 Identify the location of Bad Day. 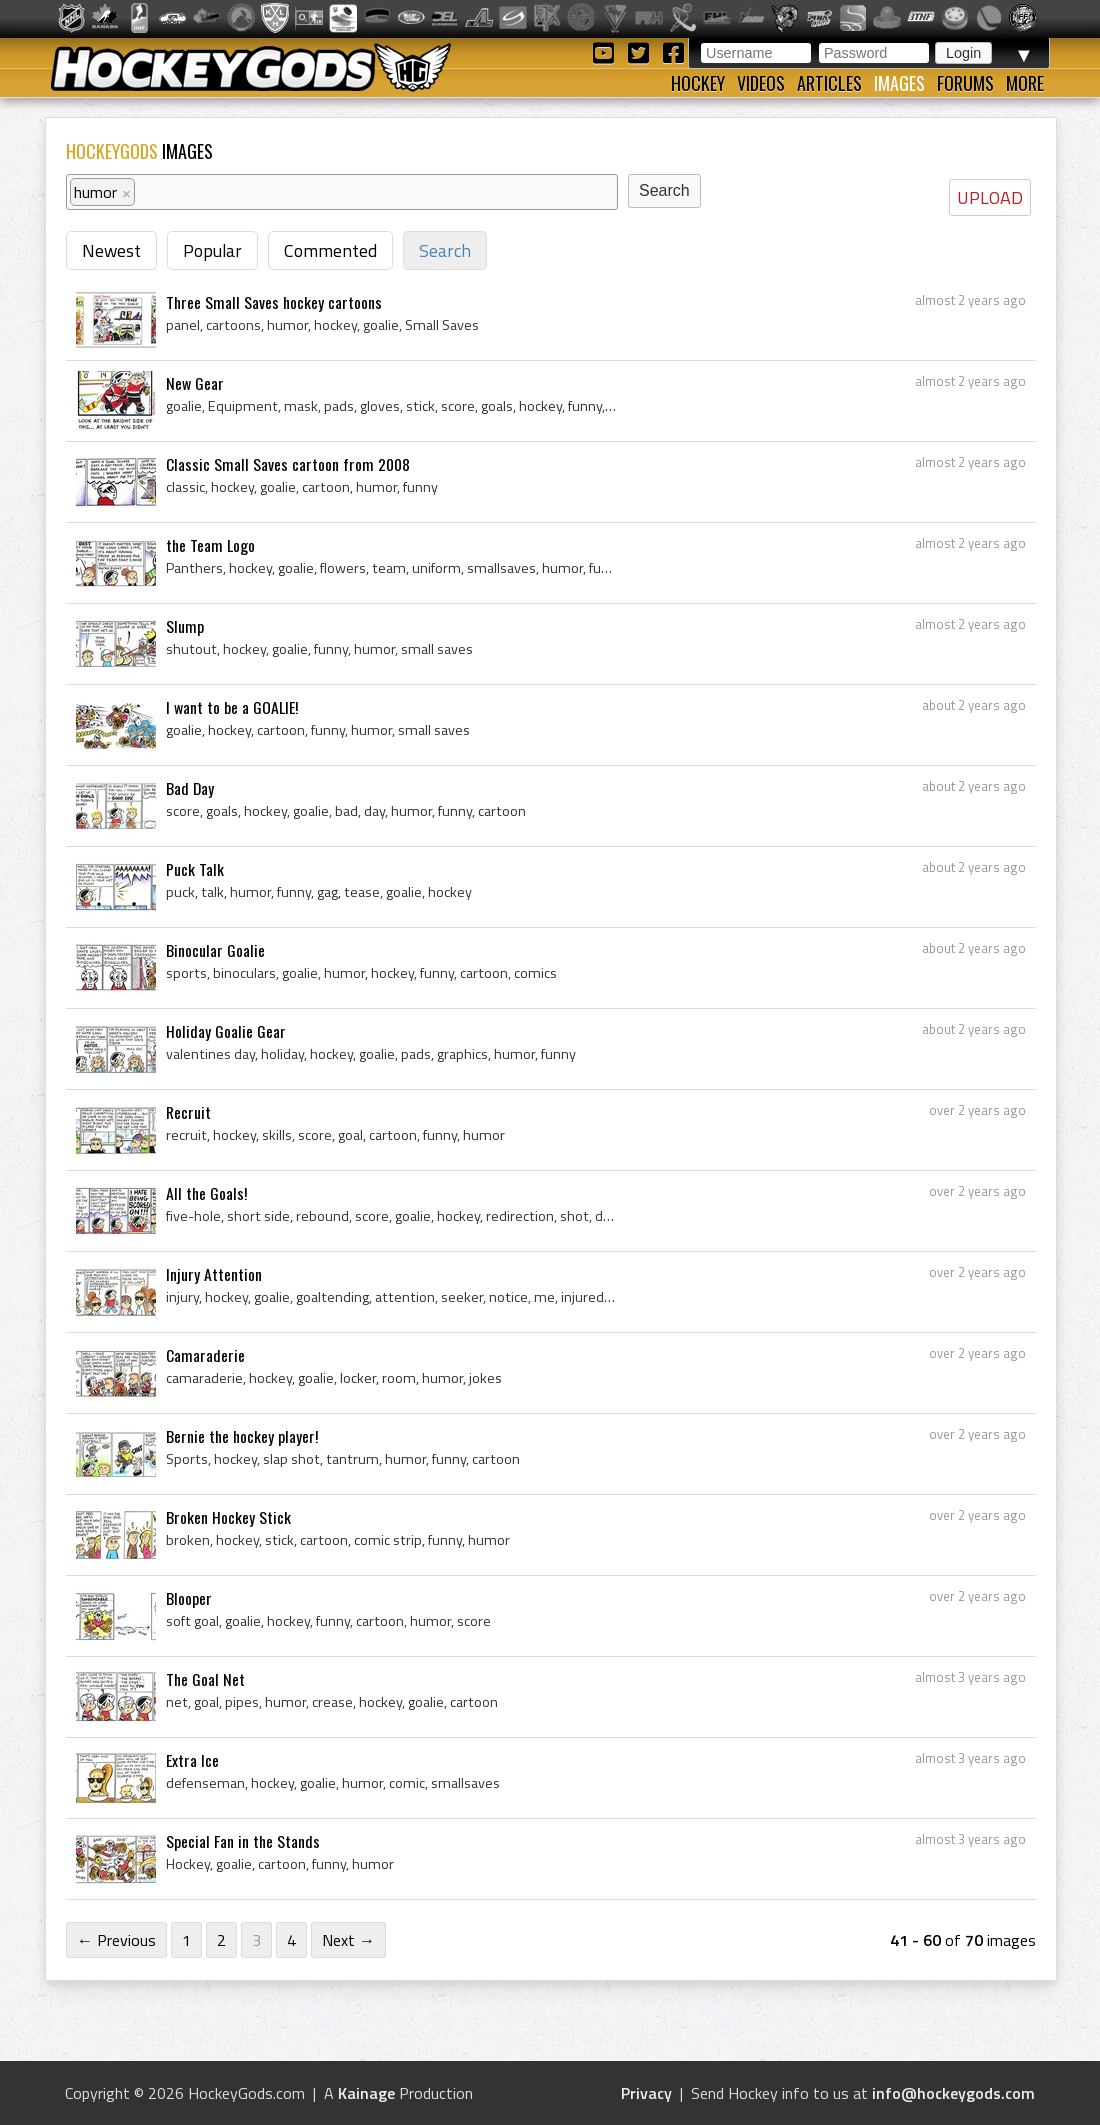
(190, 788).